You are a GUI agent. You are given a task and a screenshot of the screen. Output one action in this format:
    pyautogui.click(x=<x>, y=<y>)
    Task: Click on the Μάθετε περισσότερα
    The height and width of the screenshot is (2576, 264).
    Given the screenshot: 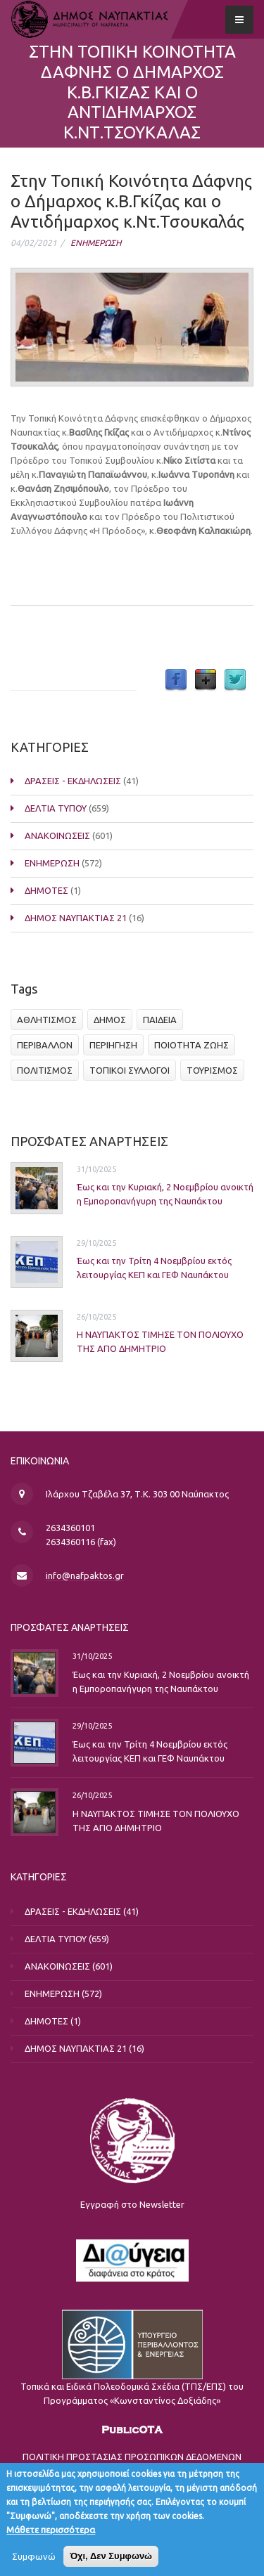 What is the action you would take?
    pyautogui.click(x=50, y=2536)
    